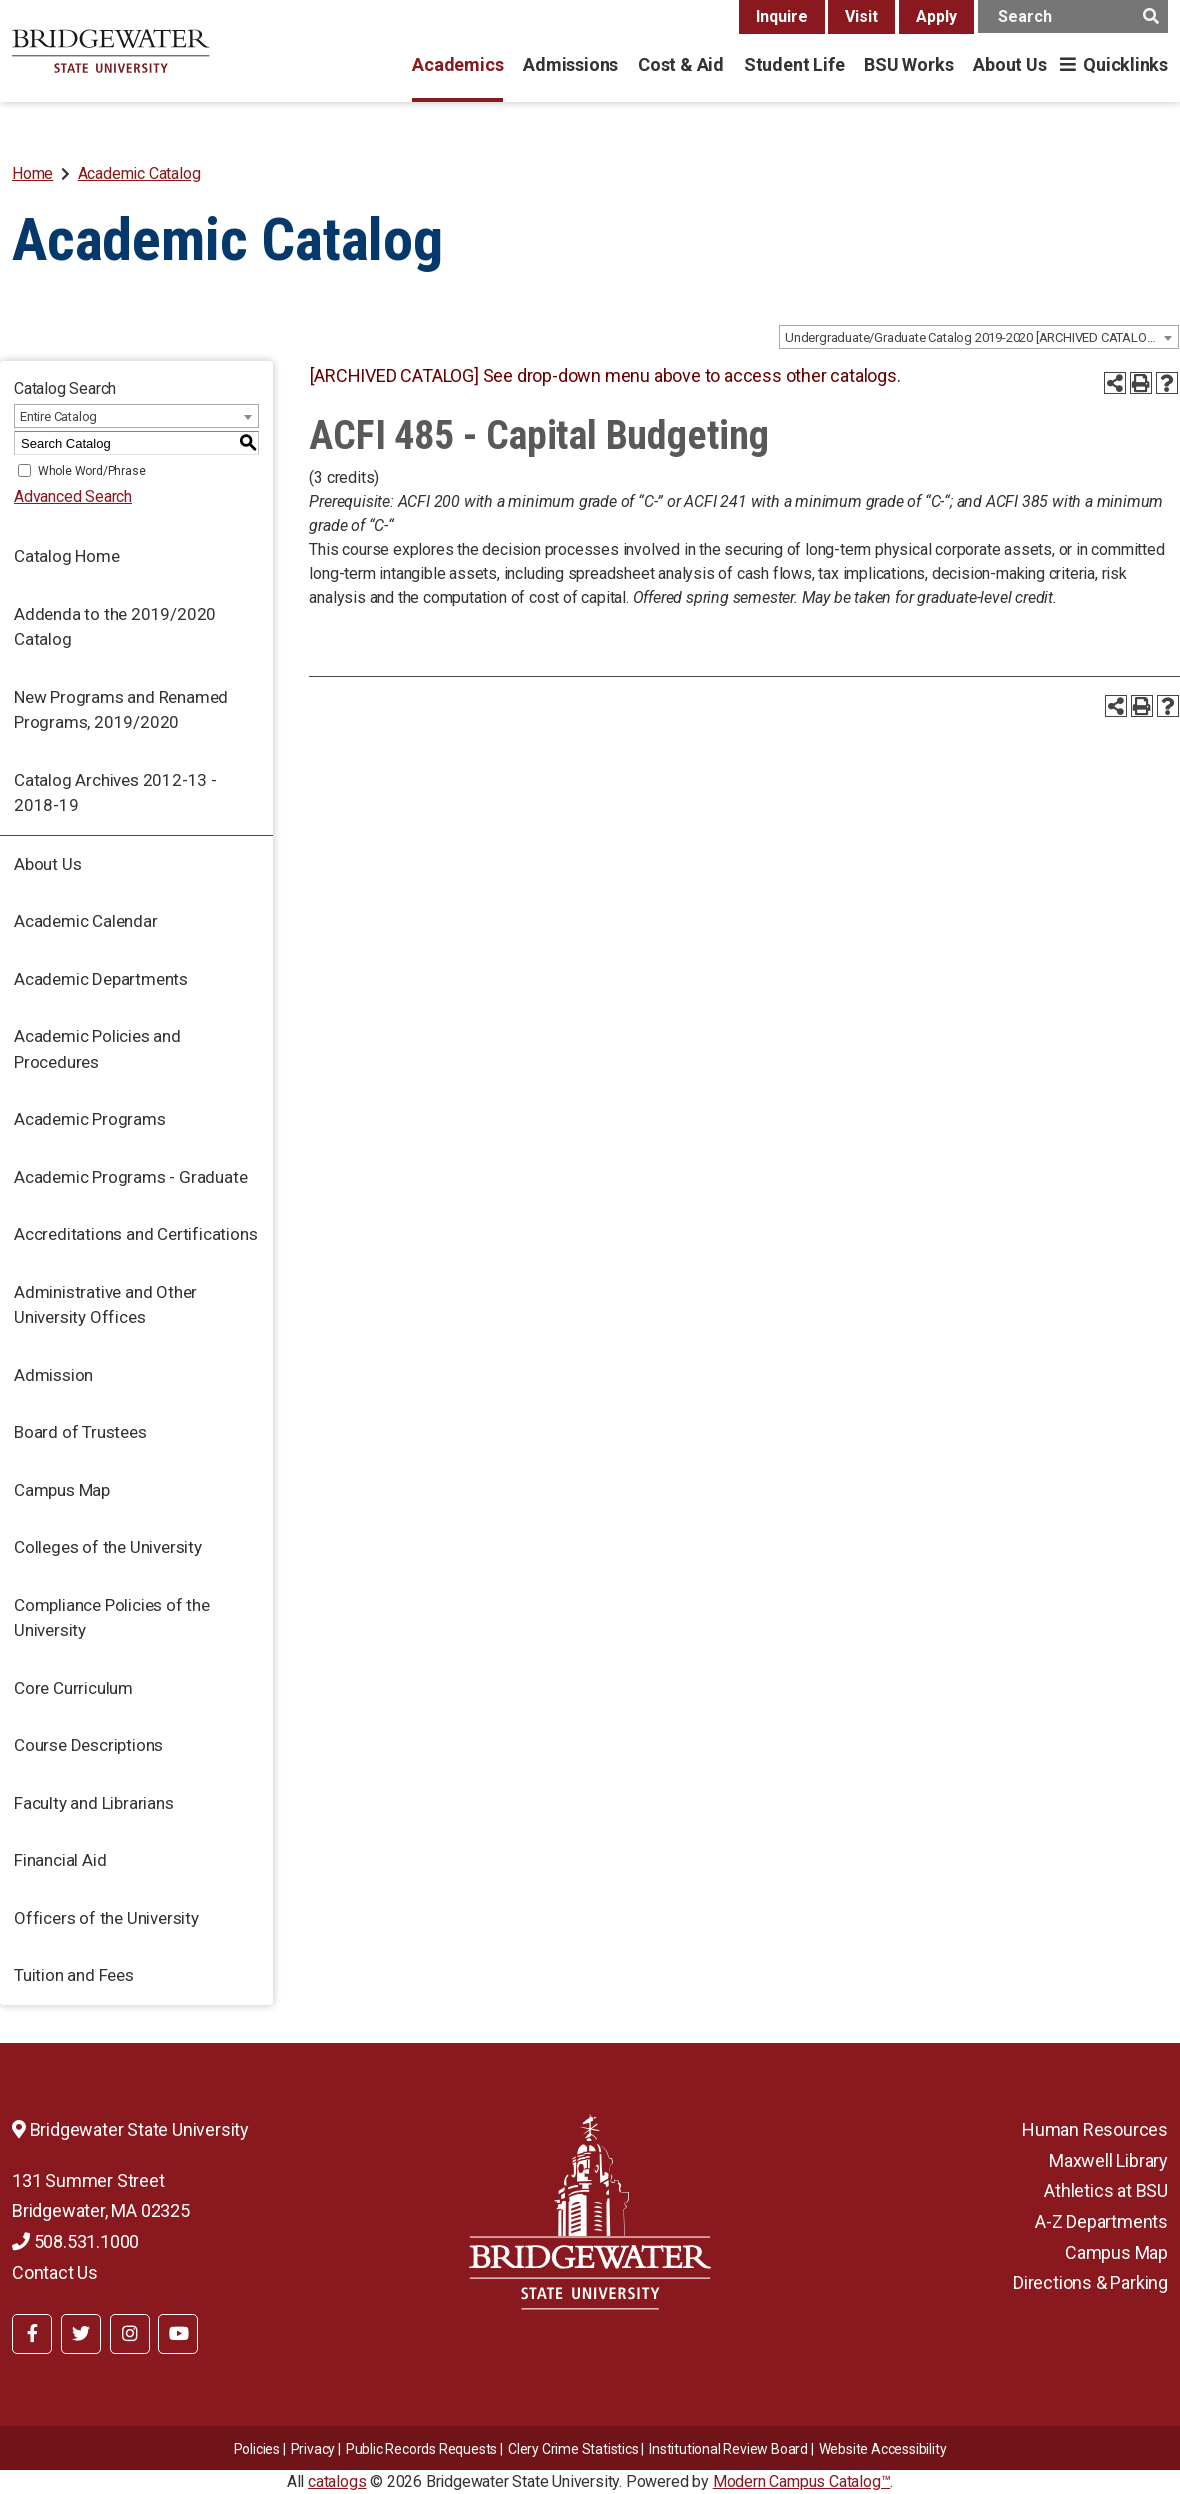 Image resolution: width=1180 pixels, height=2494 pixels. Describe the element at coordinates (457, 64) in the screenshot. I see `Academics` at that location.